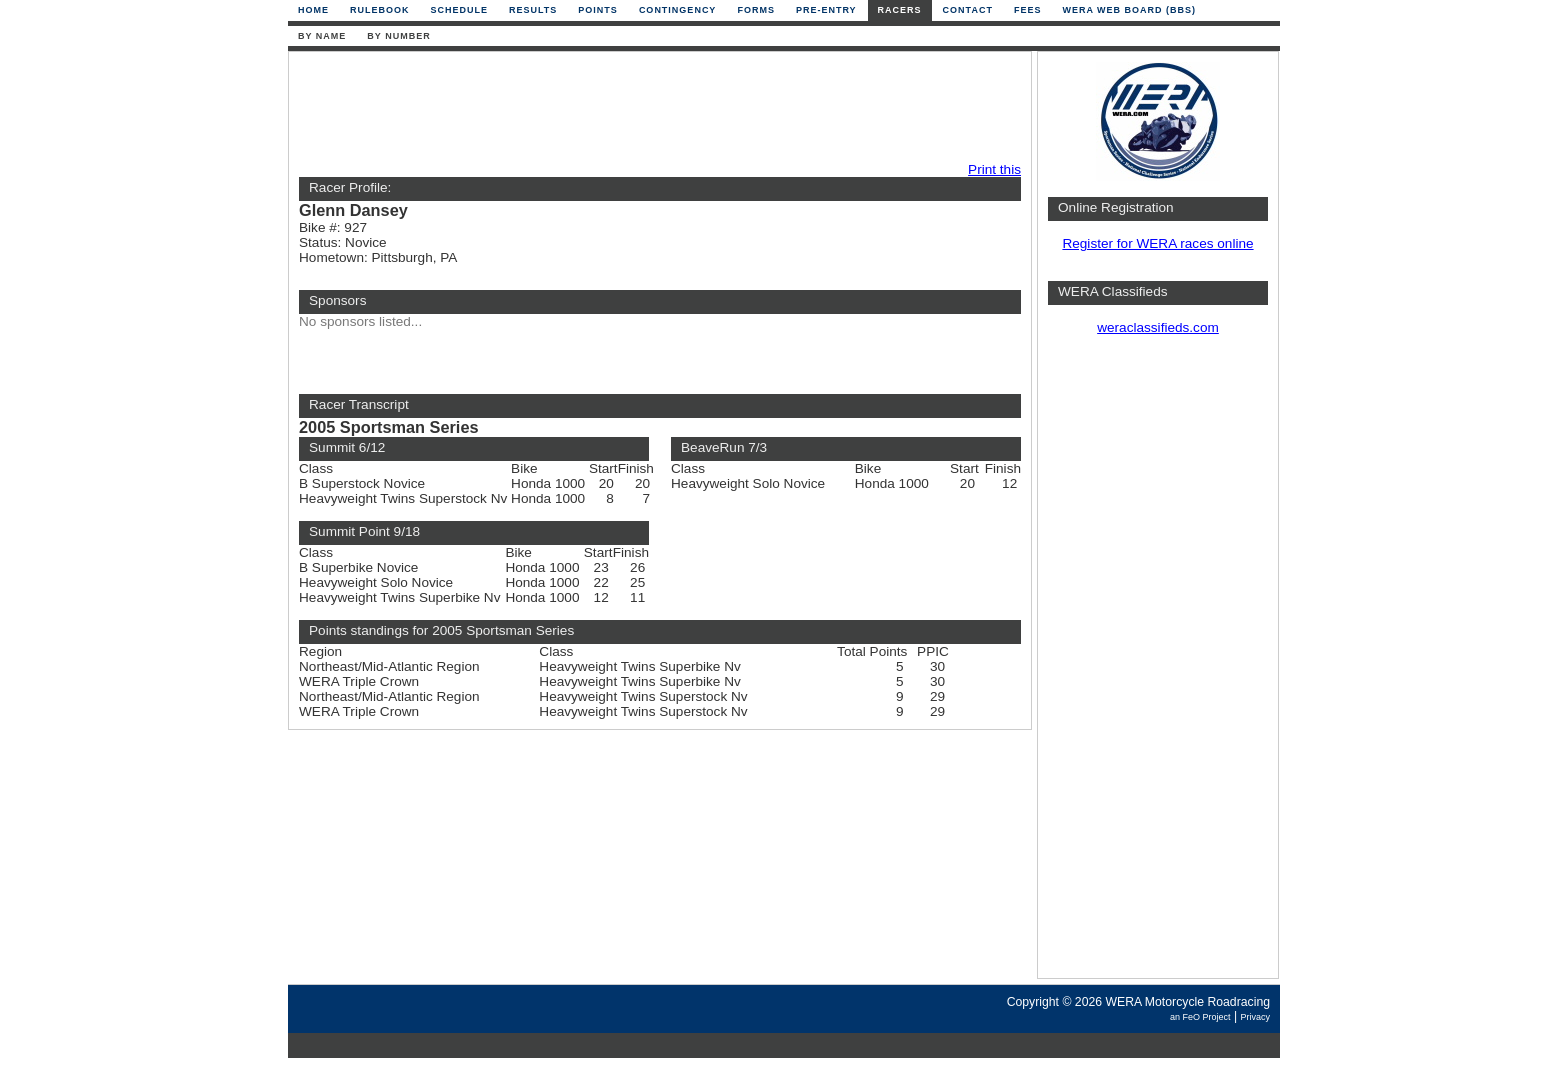  I want to click on an FeO Project, so click(1200, 1017).